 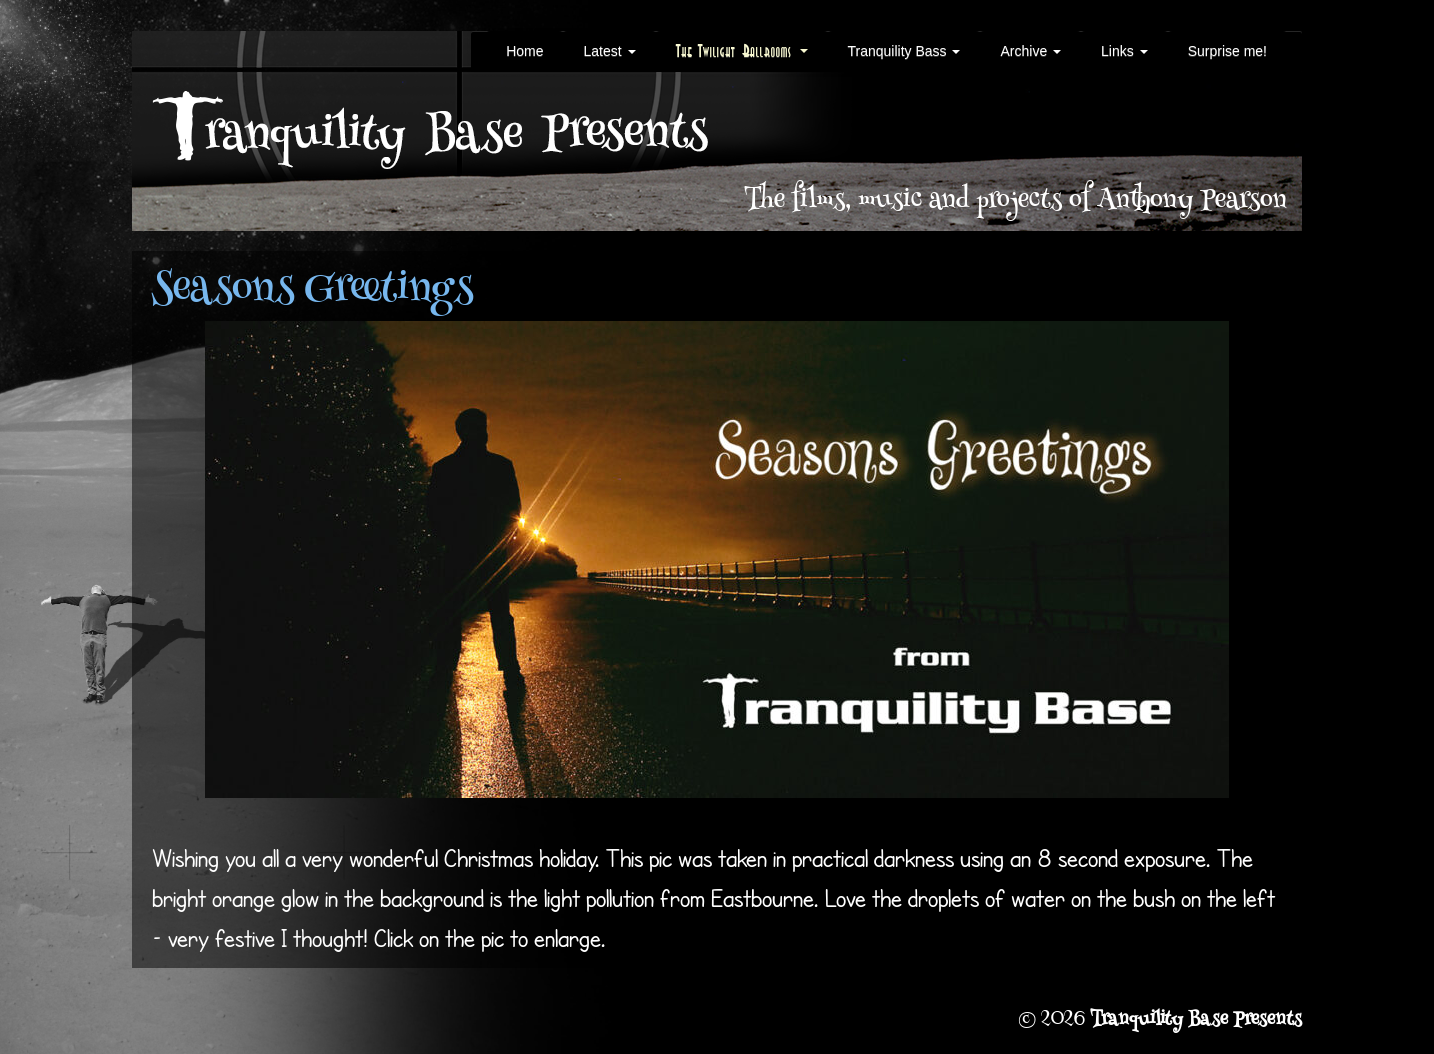 I want to click on Seasons Greetings, so click(x=312, y=291).